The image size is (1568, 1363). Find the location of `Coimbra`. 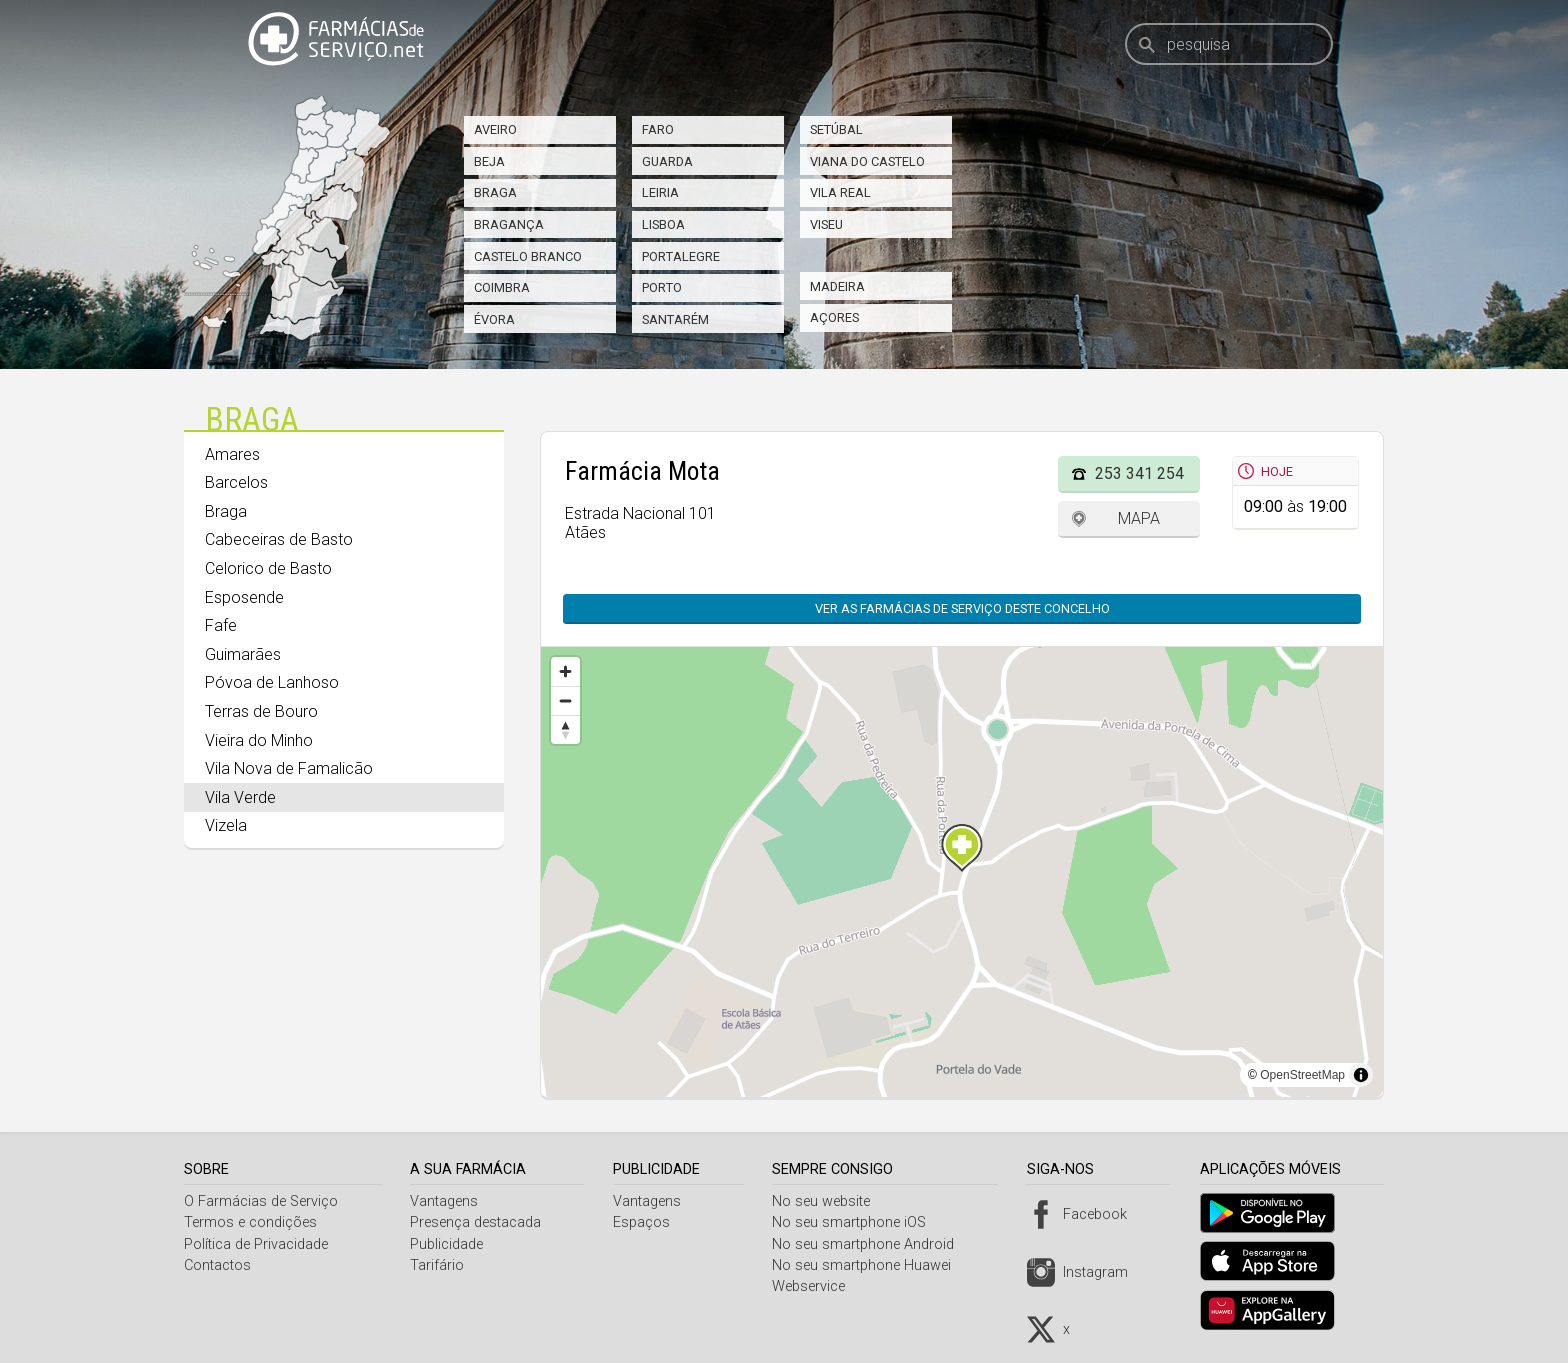

Coimbra is located at coordinates (502, 287).